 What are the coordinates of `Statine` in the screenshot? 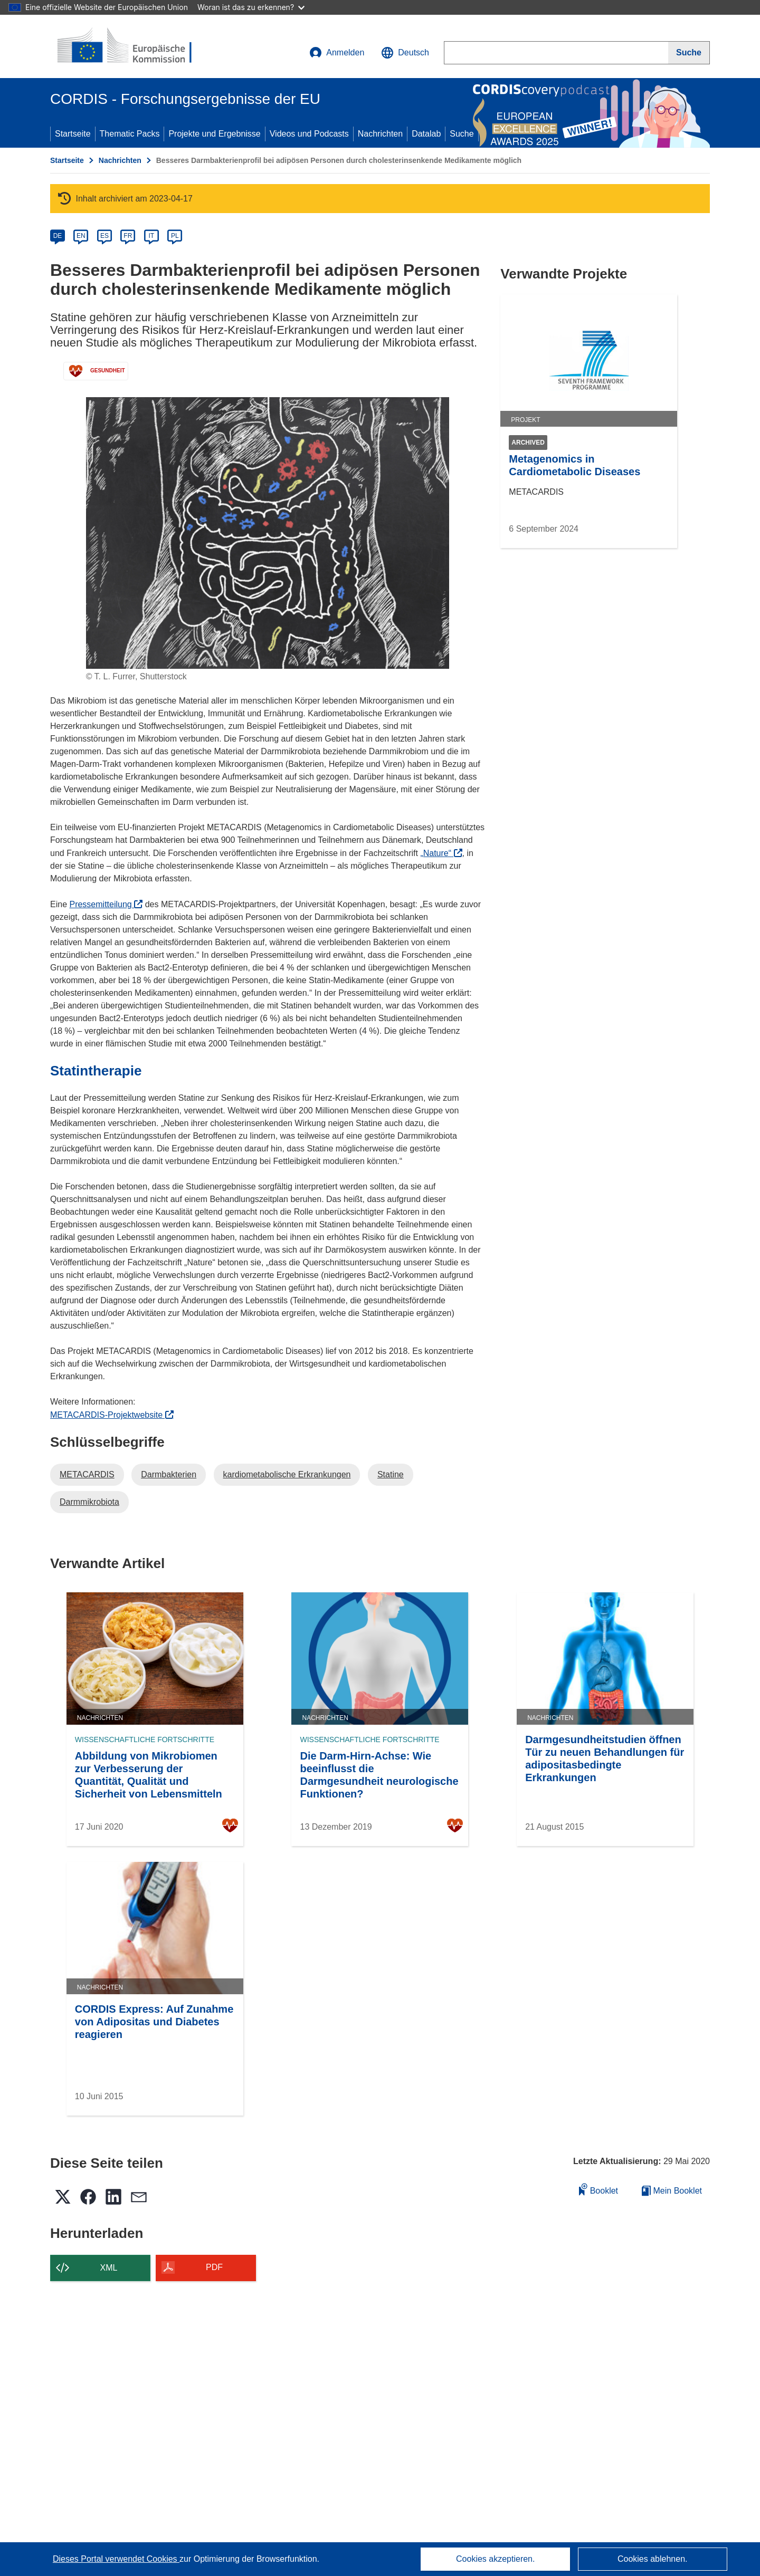 It's located at (390, 1474).